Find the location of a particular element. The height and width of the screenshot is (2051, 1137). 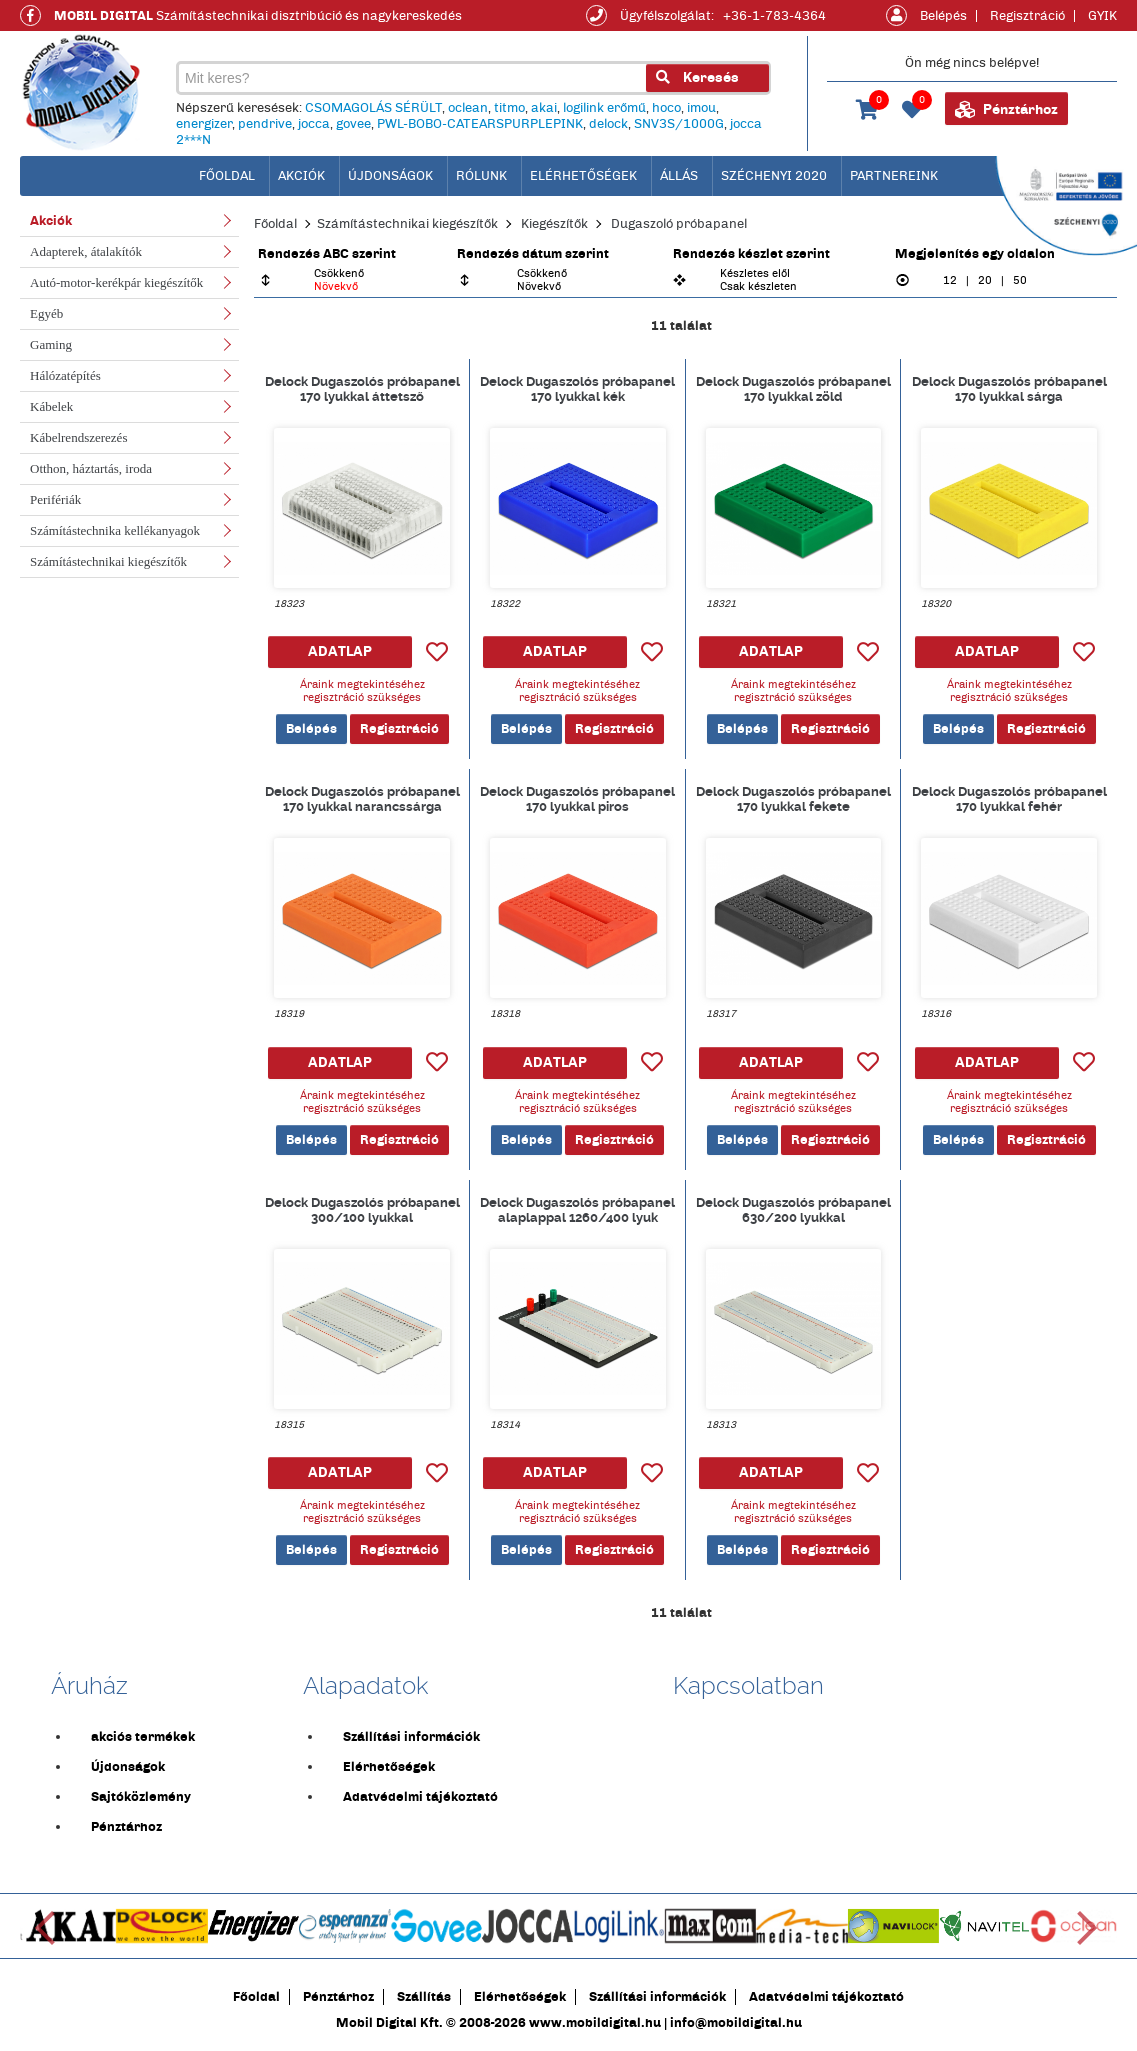

+36-1-783-4364 is located at coordinates (774, 16).